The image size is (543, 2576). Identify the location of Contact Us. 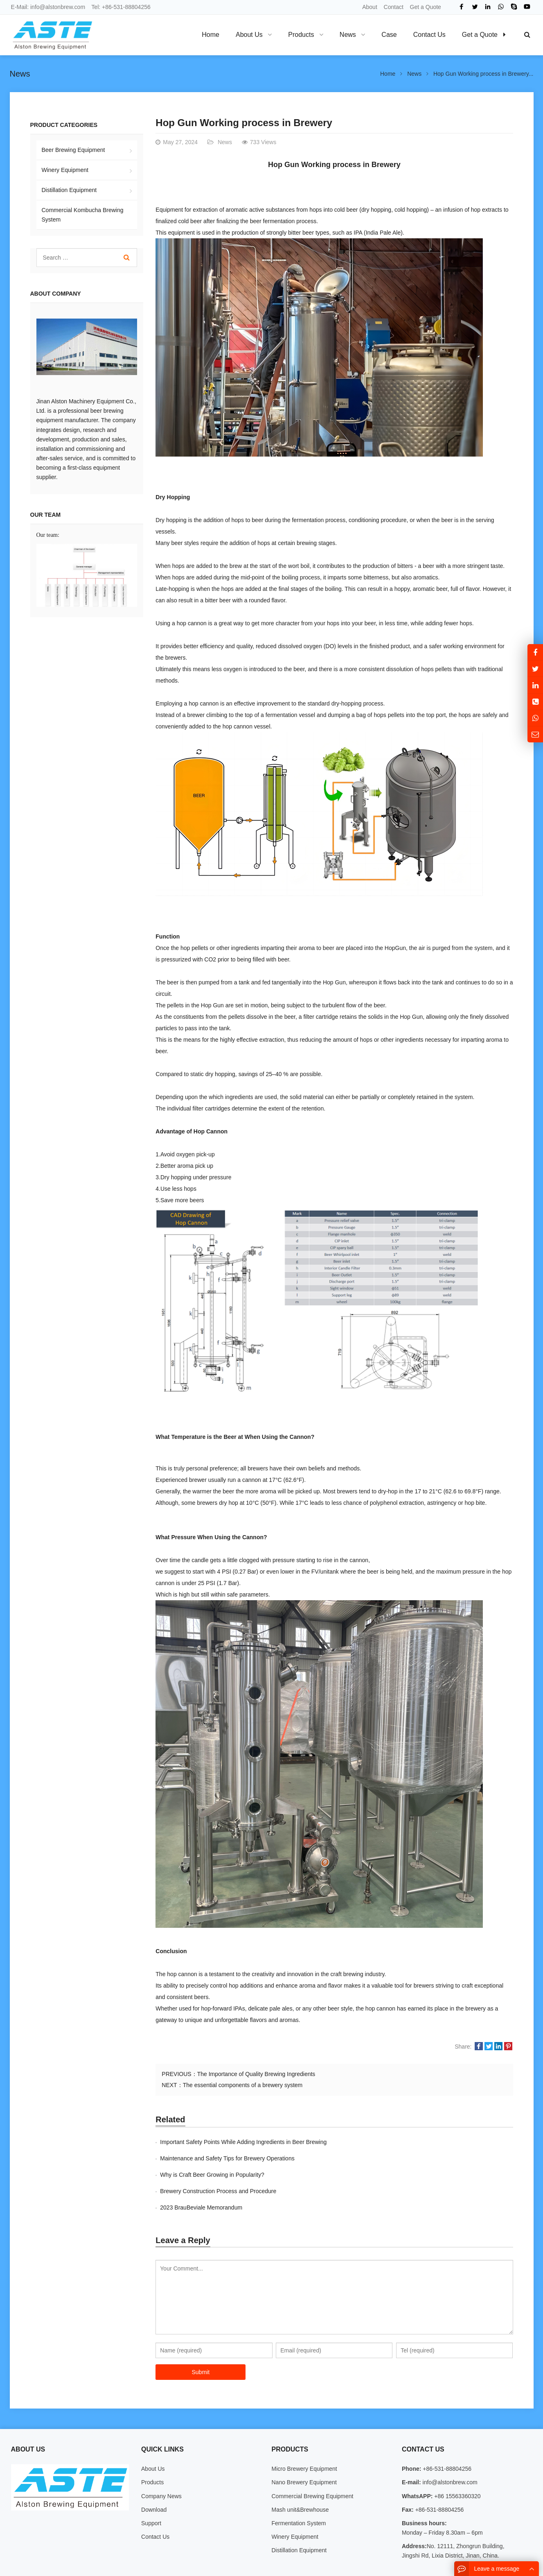
(155, 2504).